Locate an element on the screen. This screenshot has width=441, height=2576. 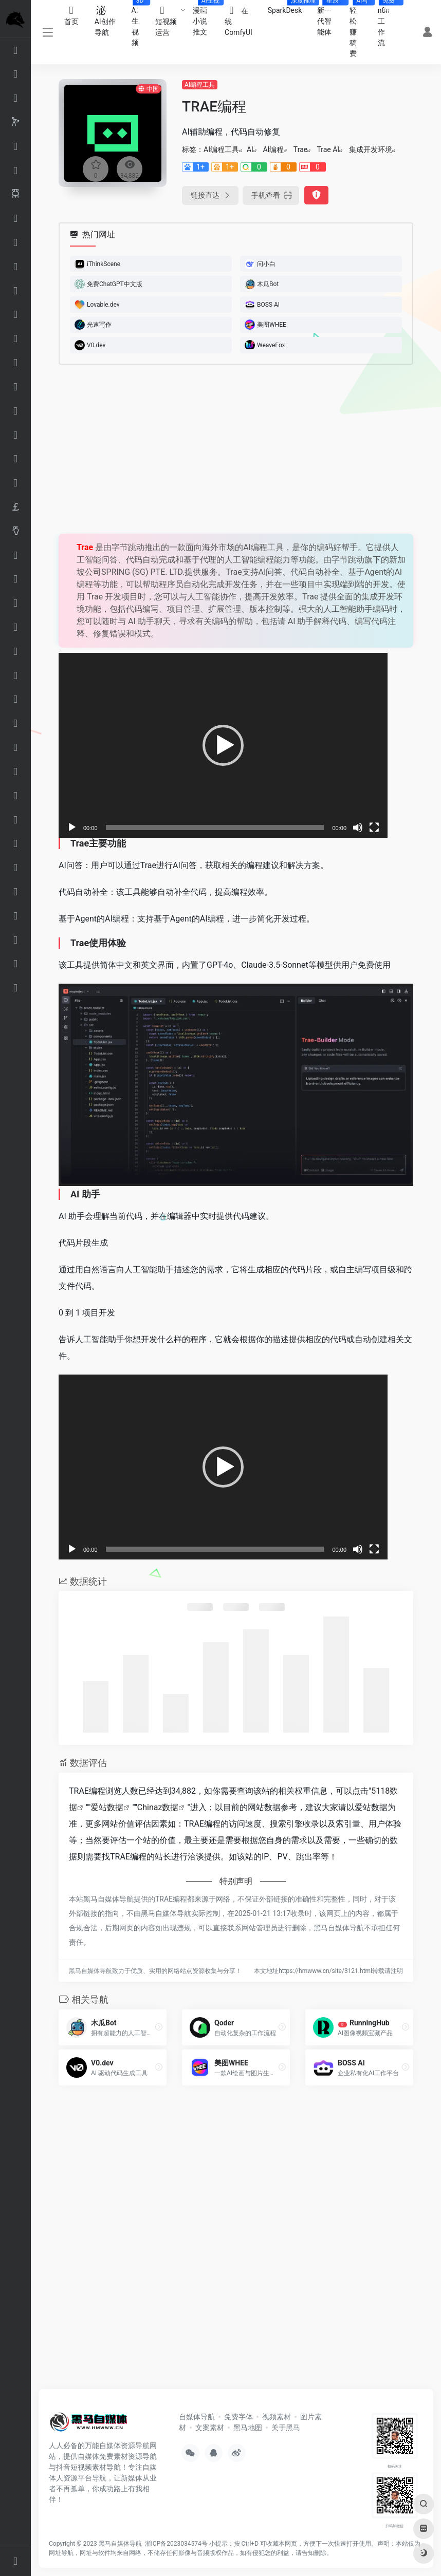
[播放] is located at coordinates (72, 827).